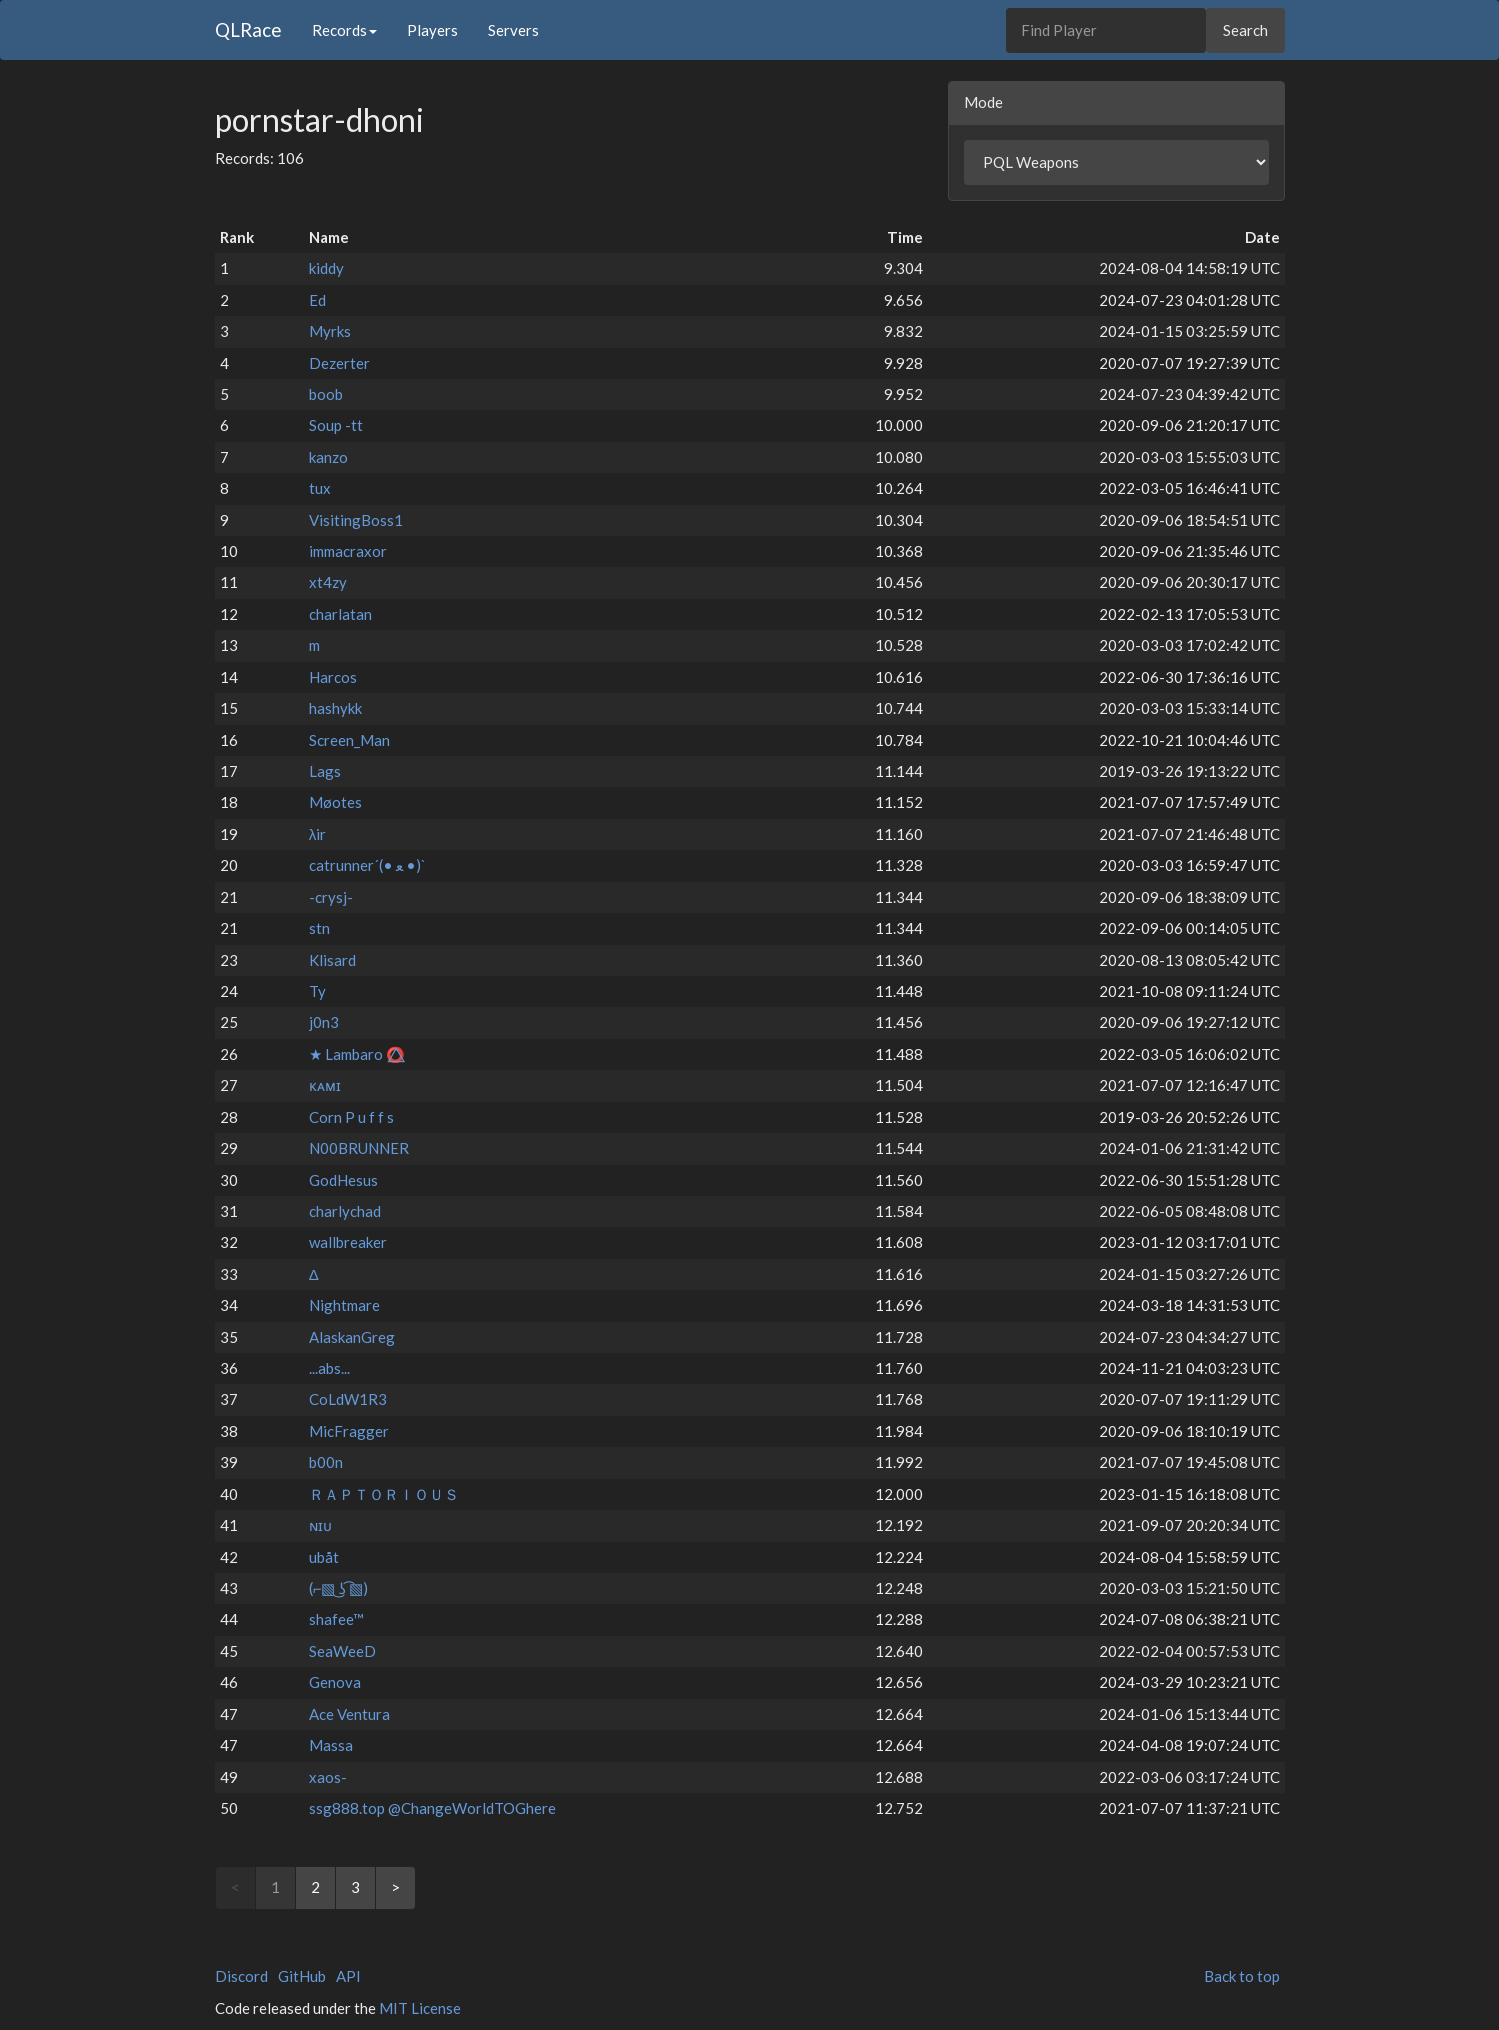  I want to click on ɴɪᴜ, so click(320, 1525).